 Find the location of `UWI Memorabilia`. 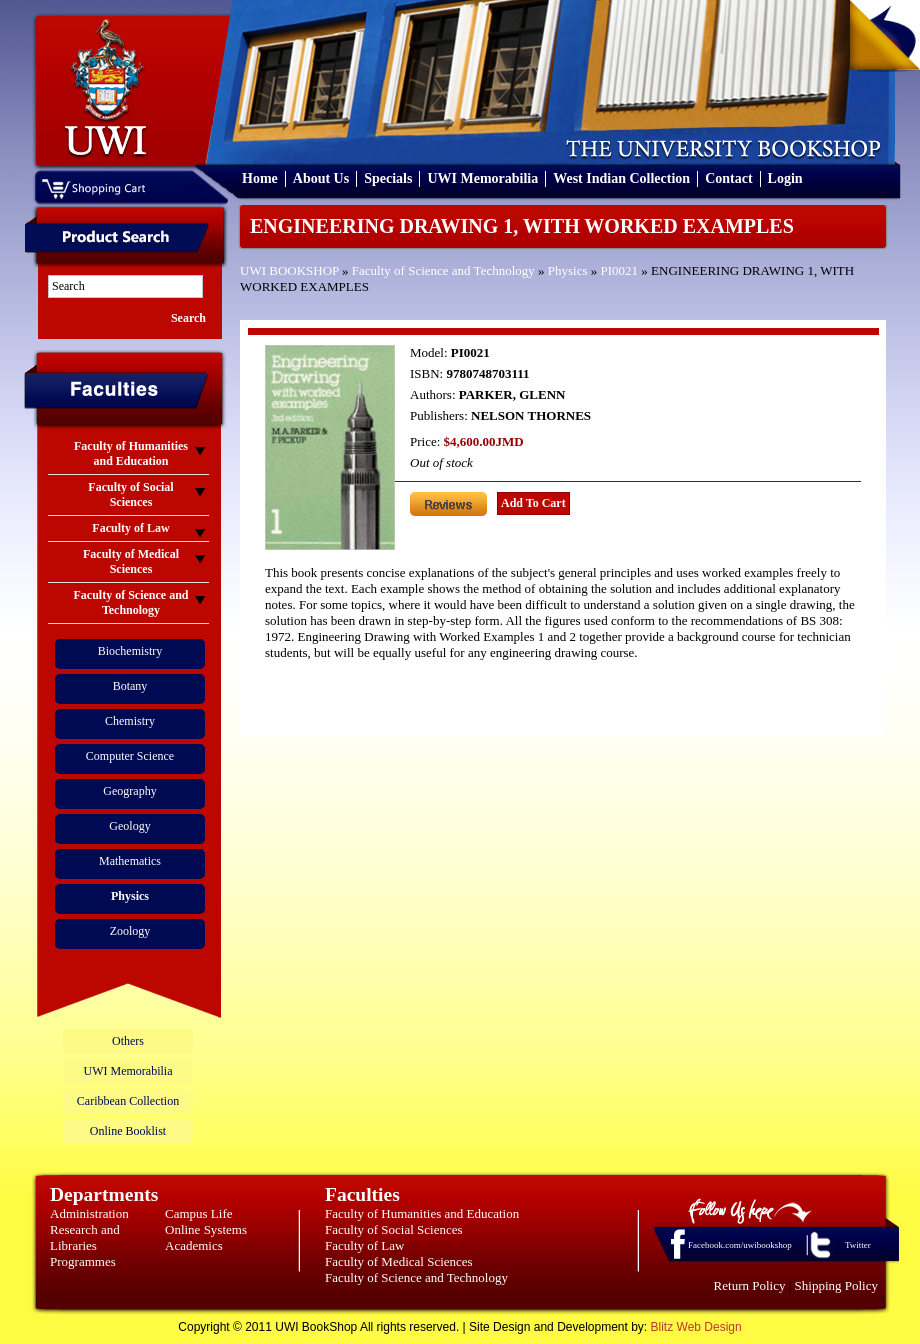

UWI Memorabilia is located at coordinates (482, 178).